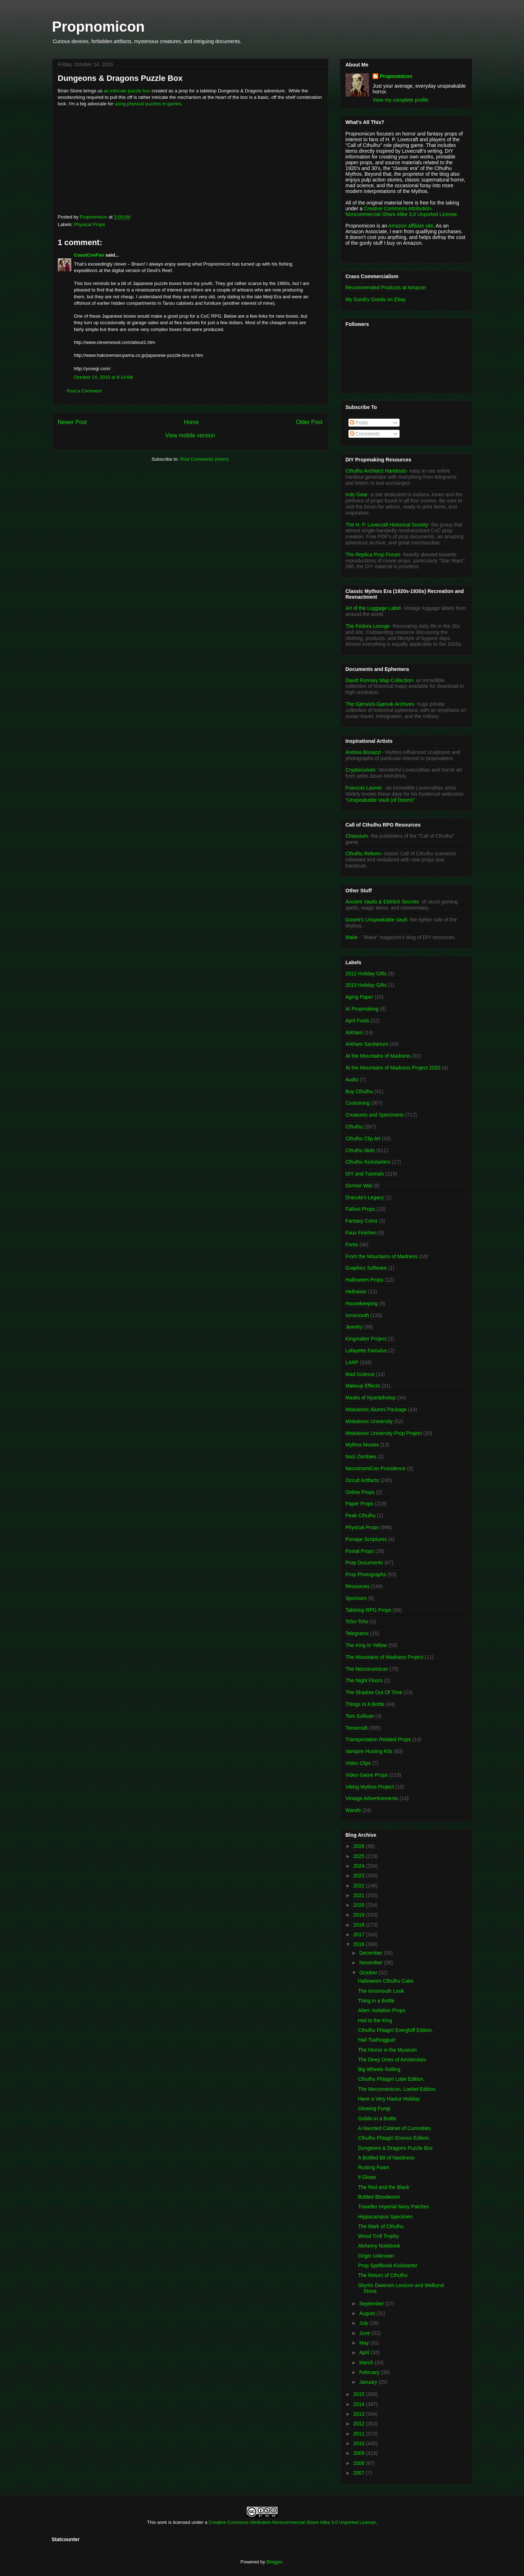 The width and height of the screenshot is (524, 2576). Describe the element at coordinates (359, 1185) in the screenshot. I see `Dornier Wal` at that location.